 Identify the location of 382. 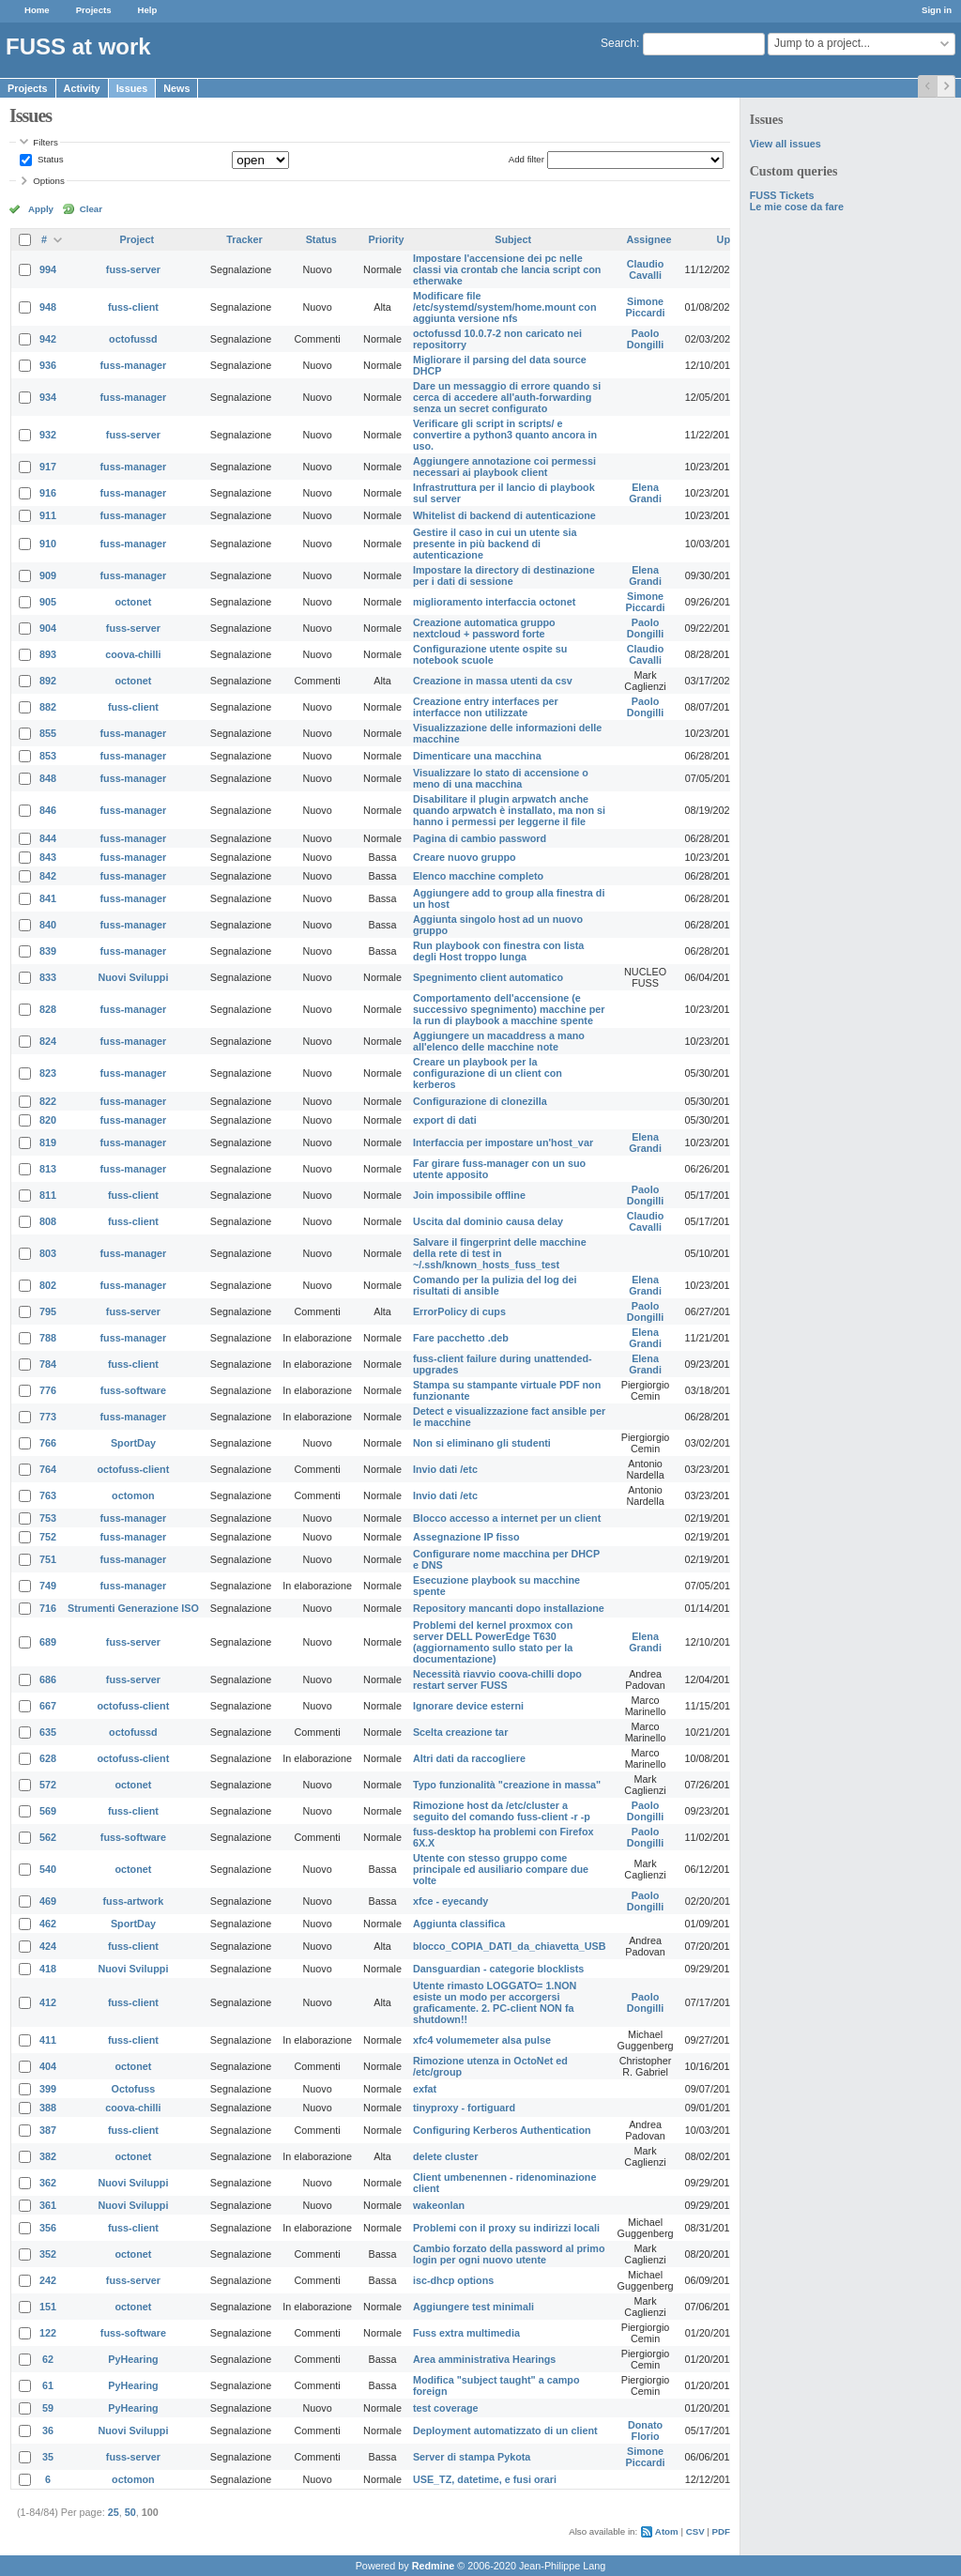
(47, 2156).